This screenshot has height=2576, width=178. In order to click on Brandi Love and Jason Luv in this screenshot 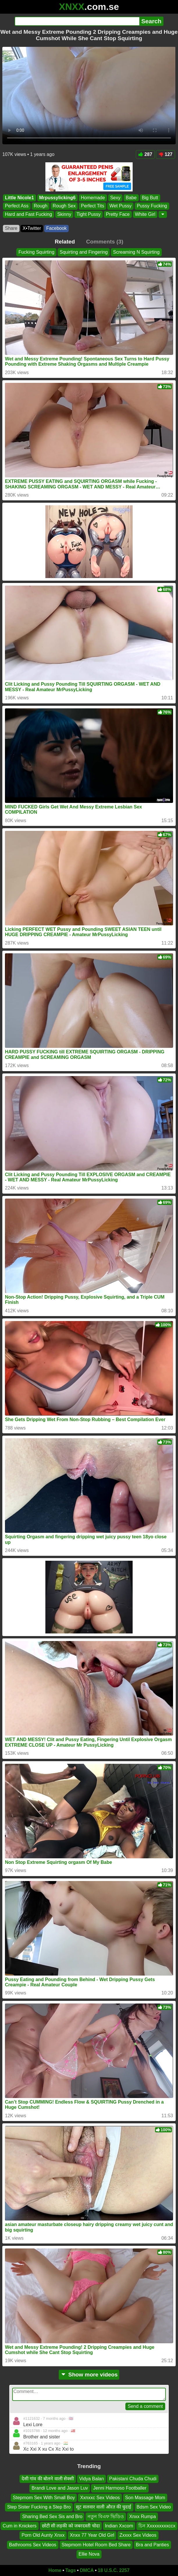, I will do `click(59, 2488)`.